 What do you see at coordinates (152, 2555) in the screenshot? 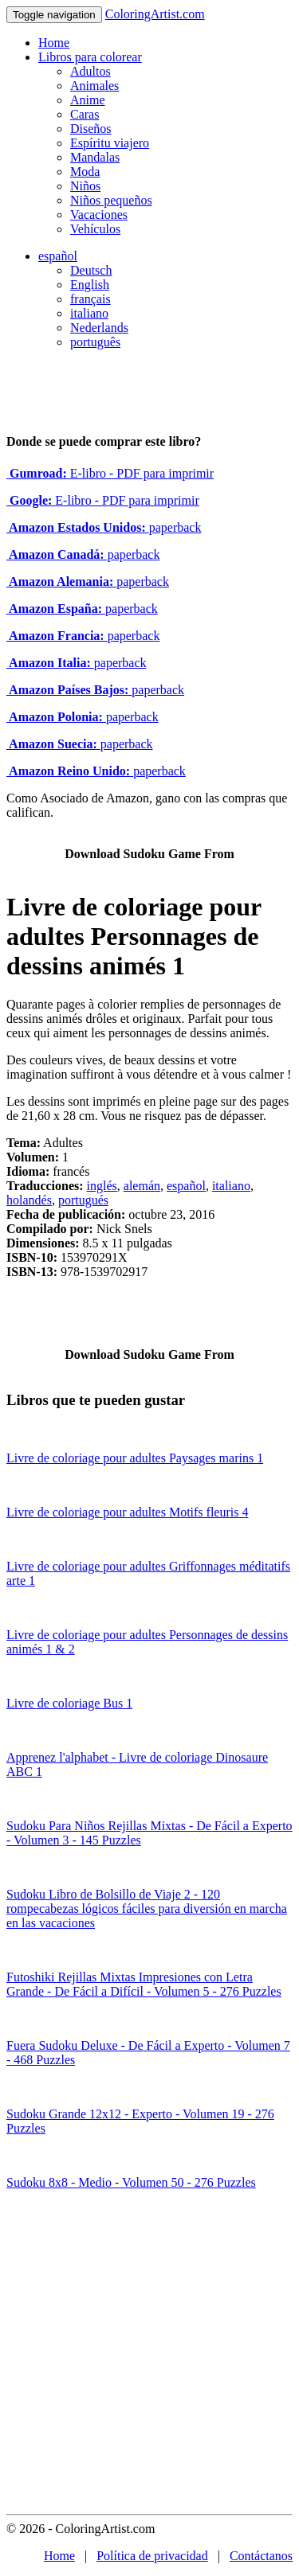
I see `Política de privacidad` at bounding box center [152, 2555].